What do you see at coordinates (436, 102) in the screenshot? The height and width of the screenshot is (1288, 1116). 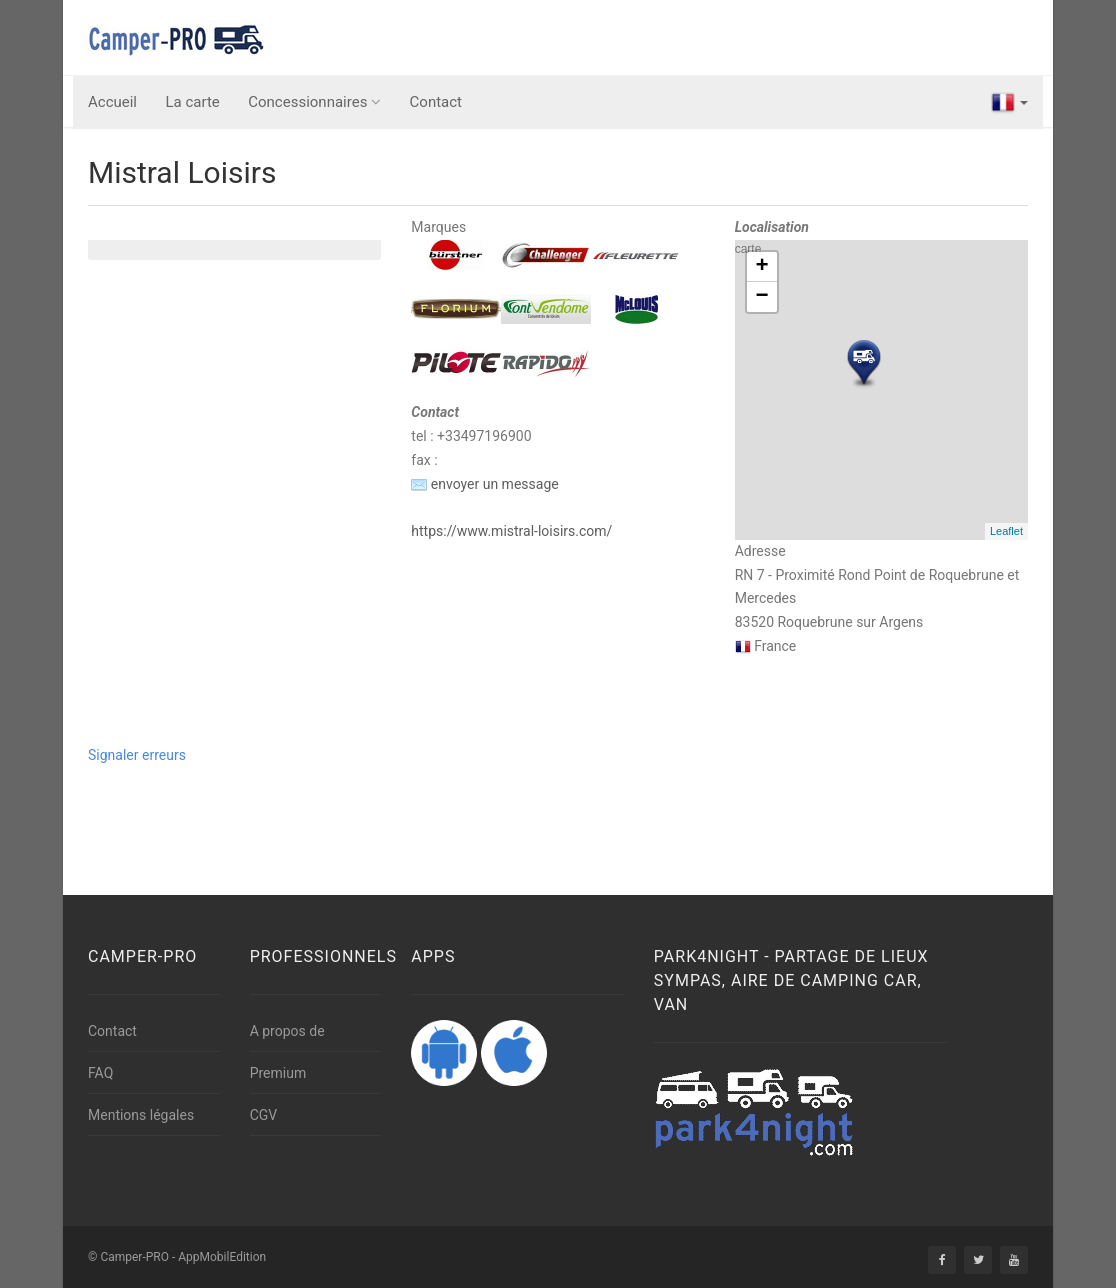 I see `Contact` at bounding box center [436, 102].